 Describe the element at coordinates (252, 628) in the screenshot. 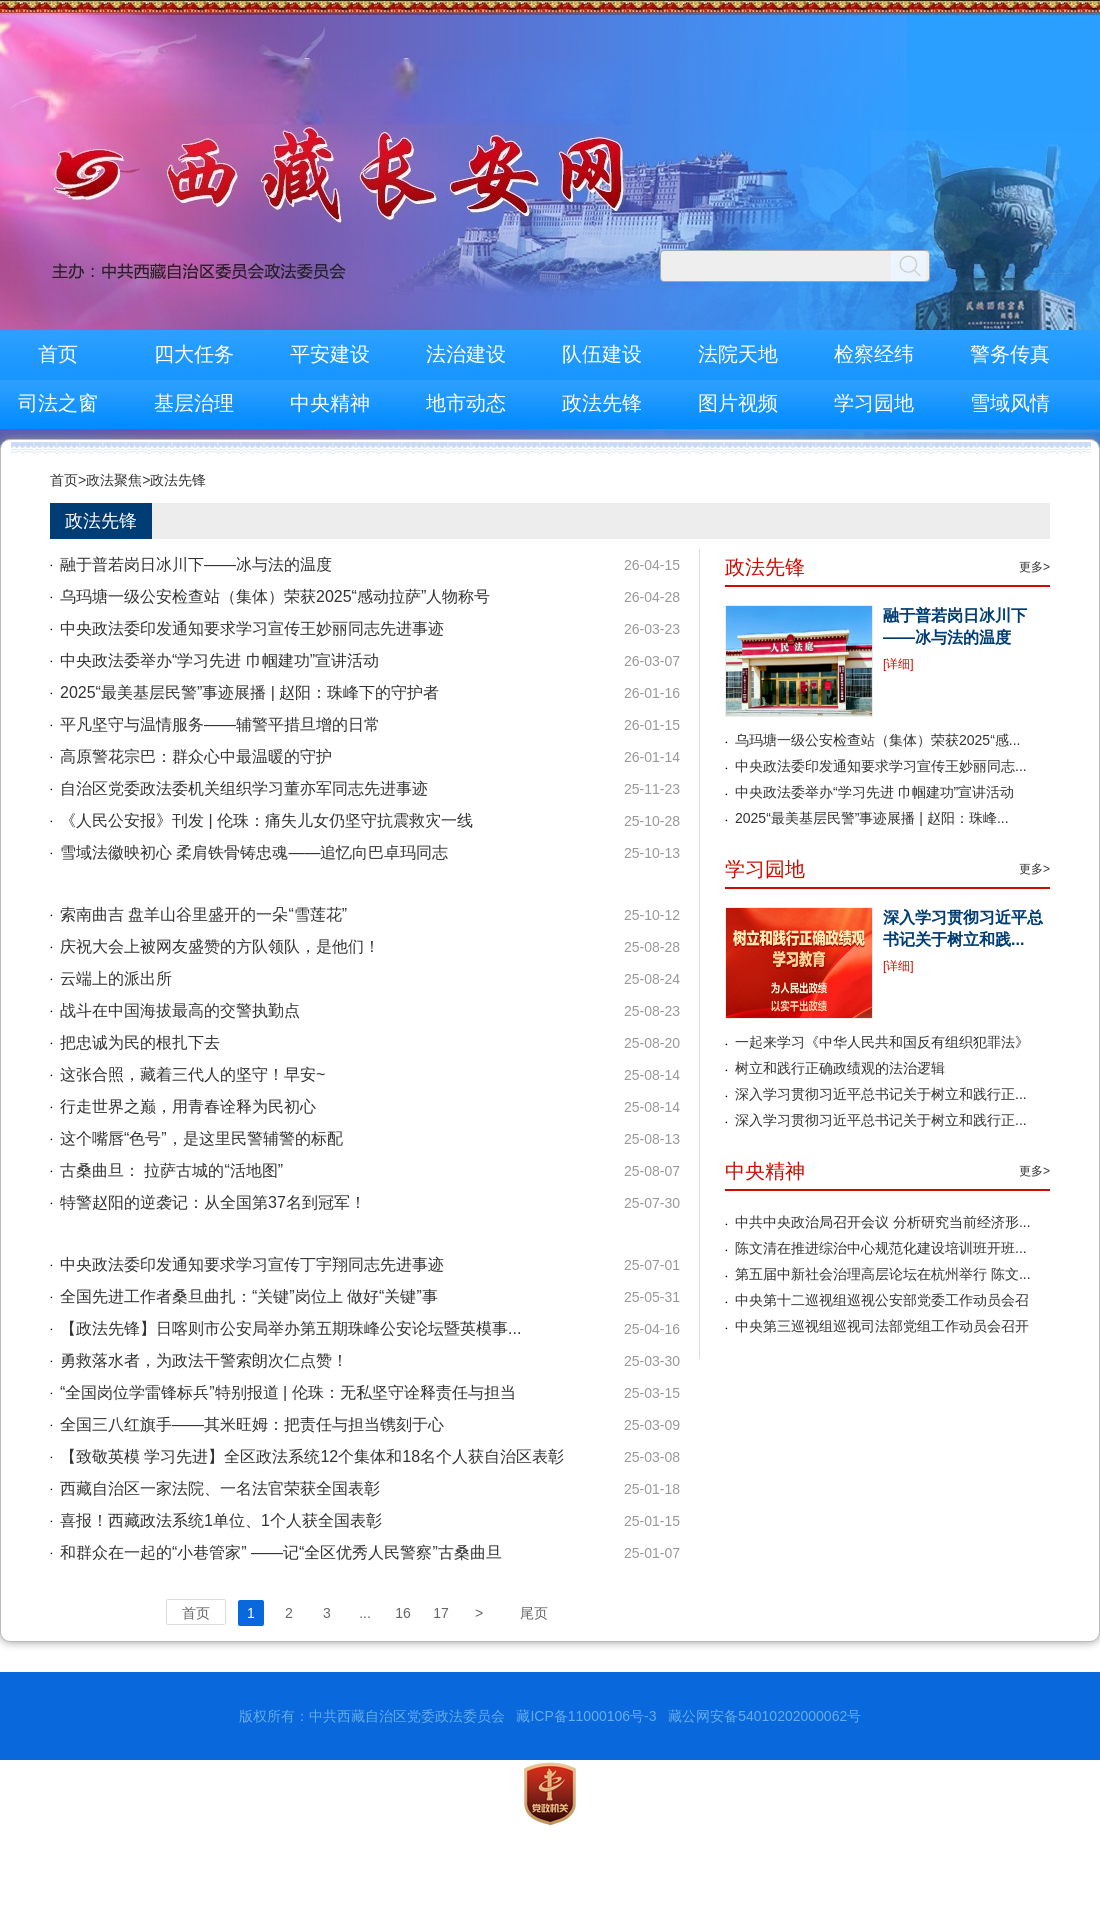

I see `中央政法委印发通知要求学习宣传王妙丽同志先进事迹` at that location.